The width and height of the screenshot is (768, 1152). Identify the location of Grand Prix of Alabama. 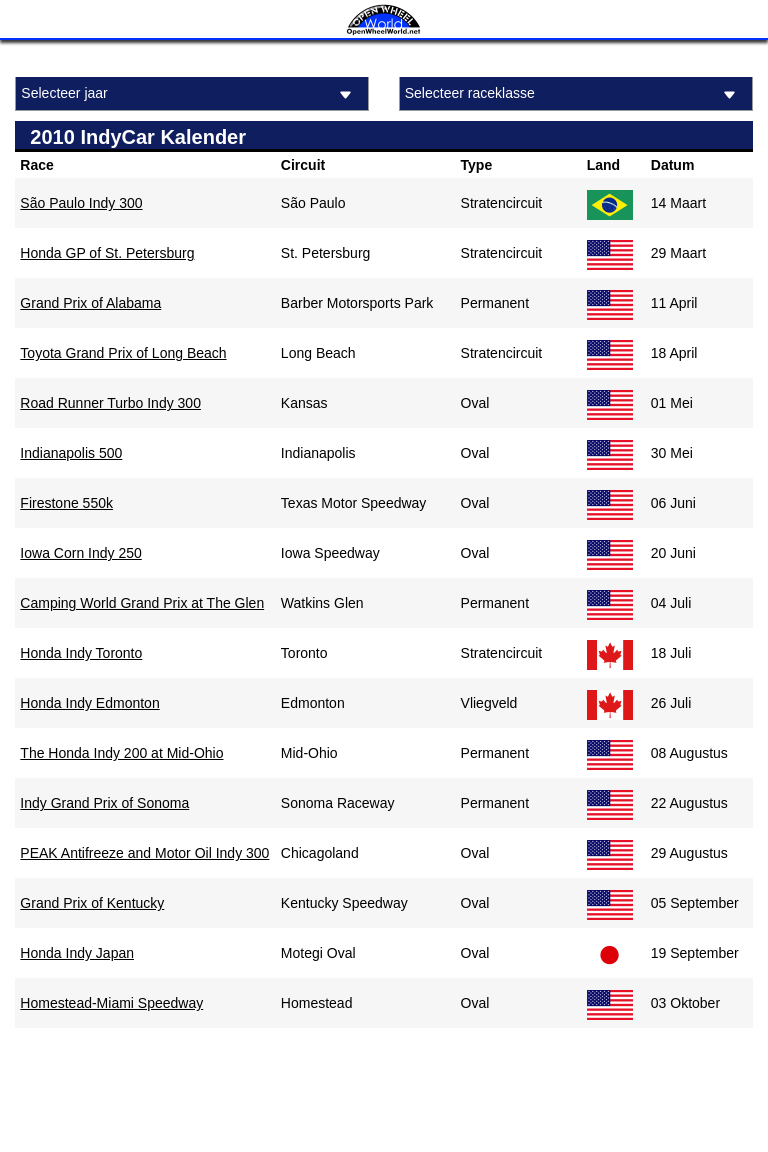
(90, 303).